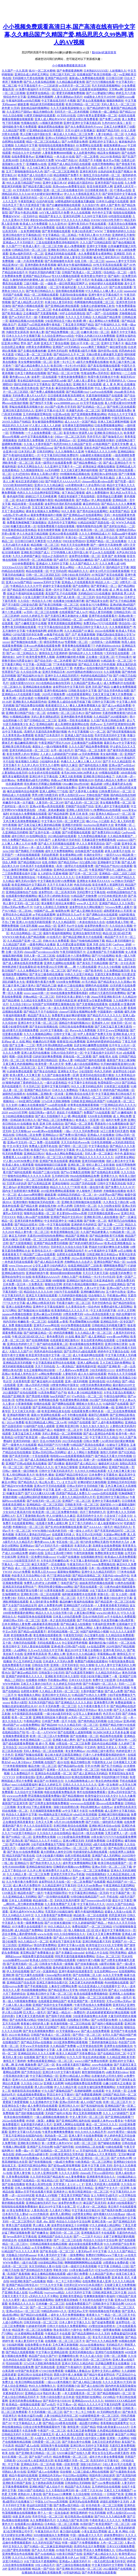 The image size is (138, 2576). I want to click on 国产高清白浆, so click(14, 1840).